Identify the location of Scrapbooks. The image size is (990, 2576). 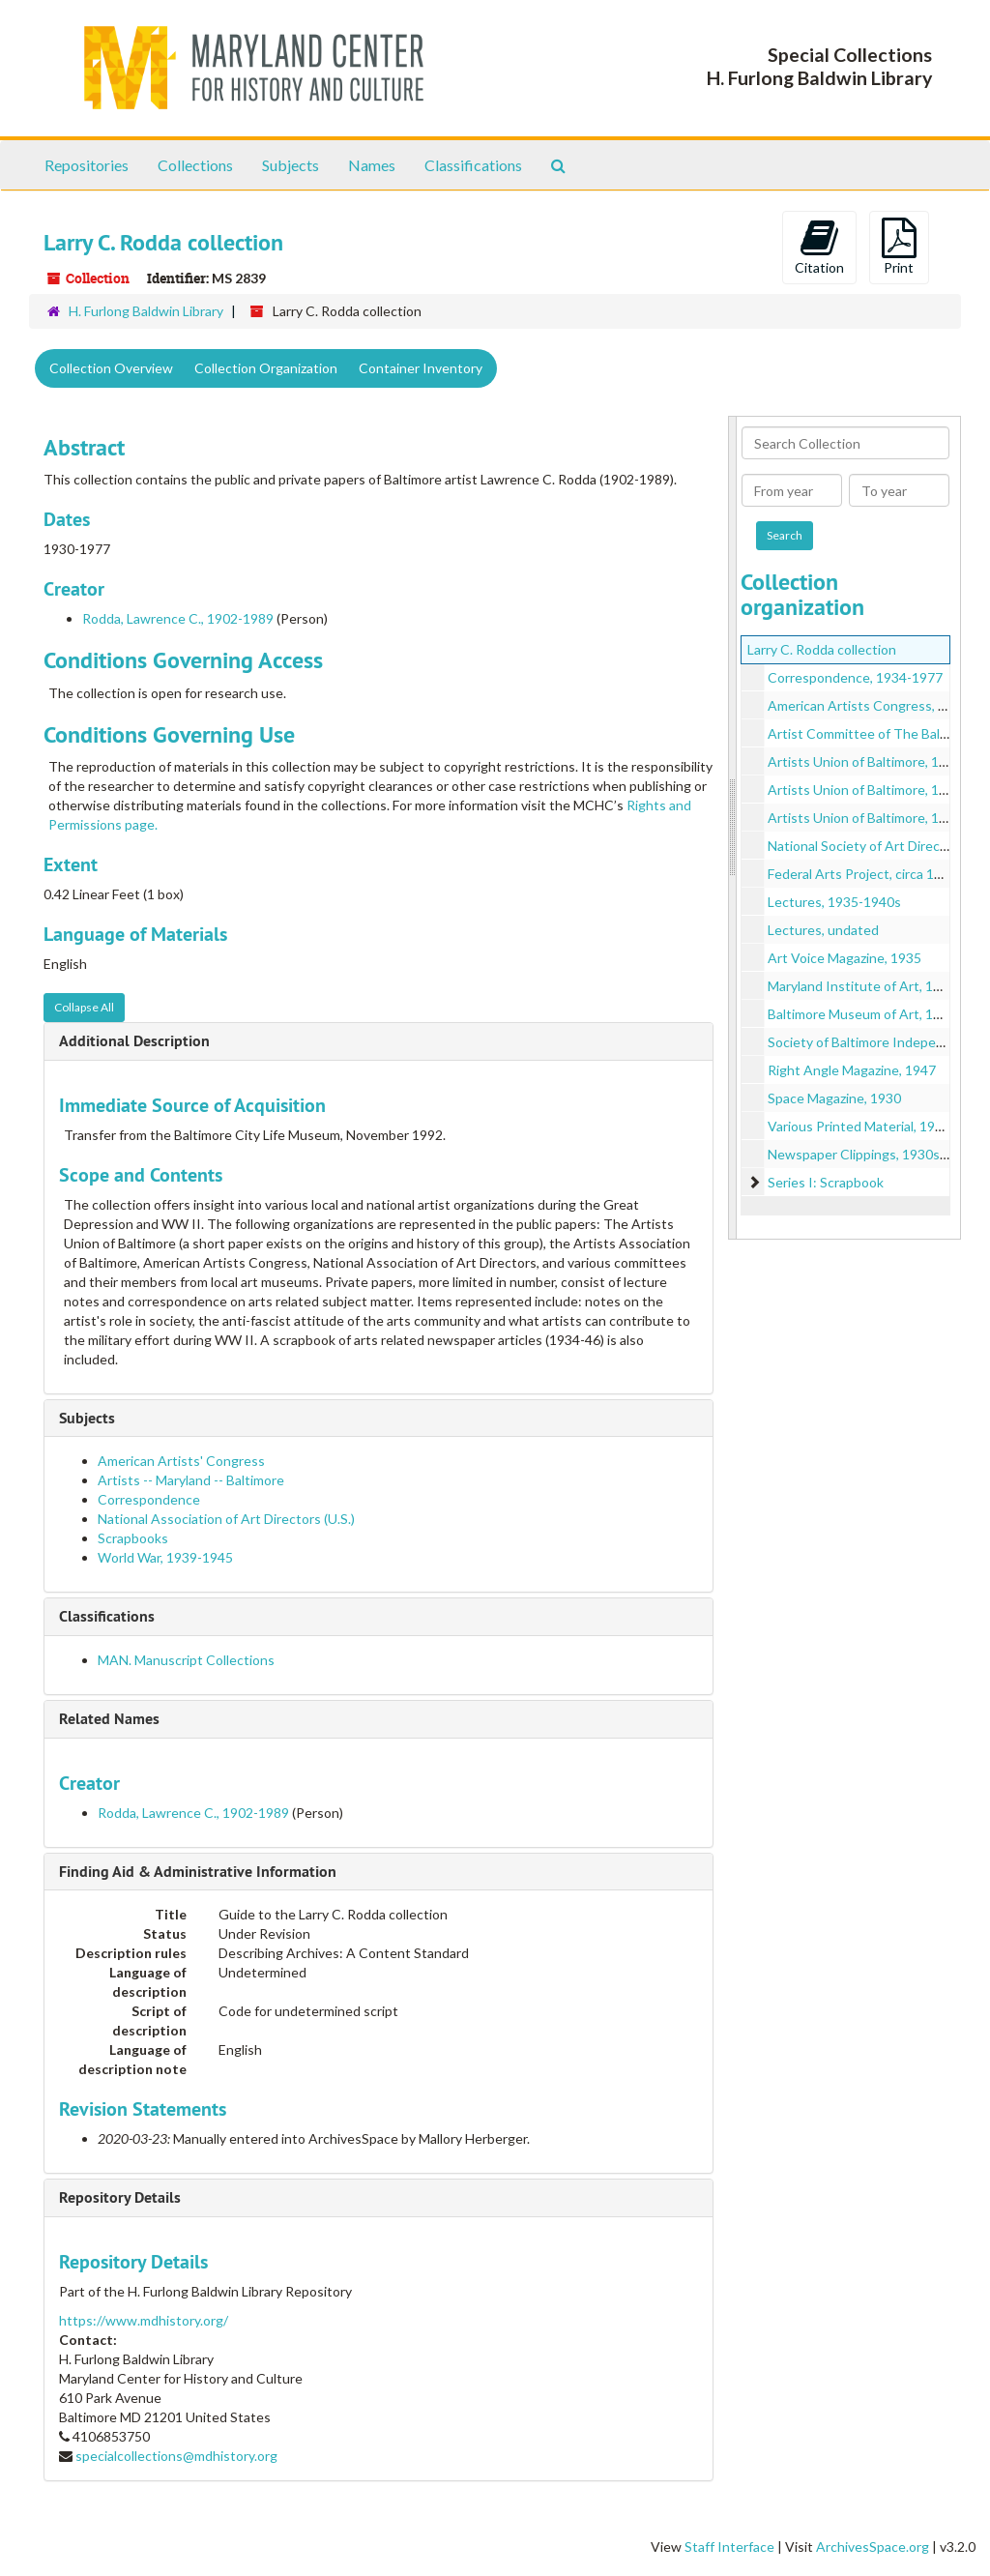
(133, 1538).